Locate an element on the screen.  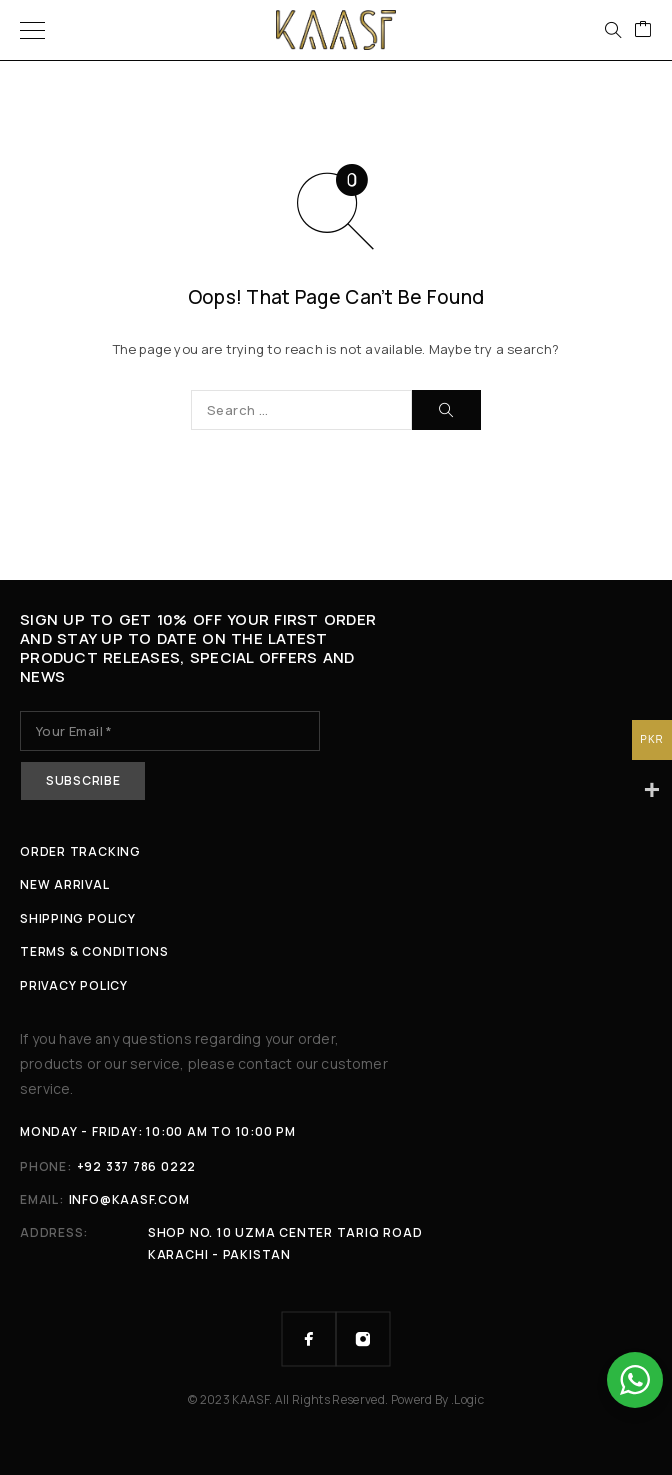
[Instagram] is located at coordinates (363, 1339).